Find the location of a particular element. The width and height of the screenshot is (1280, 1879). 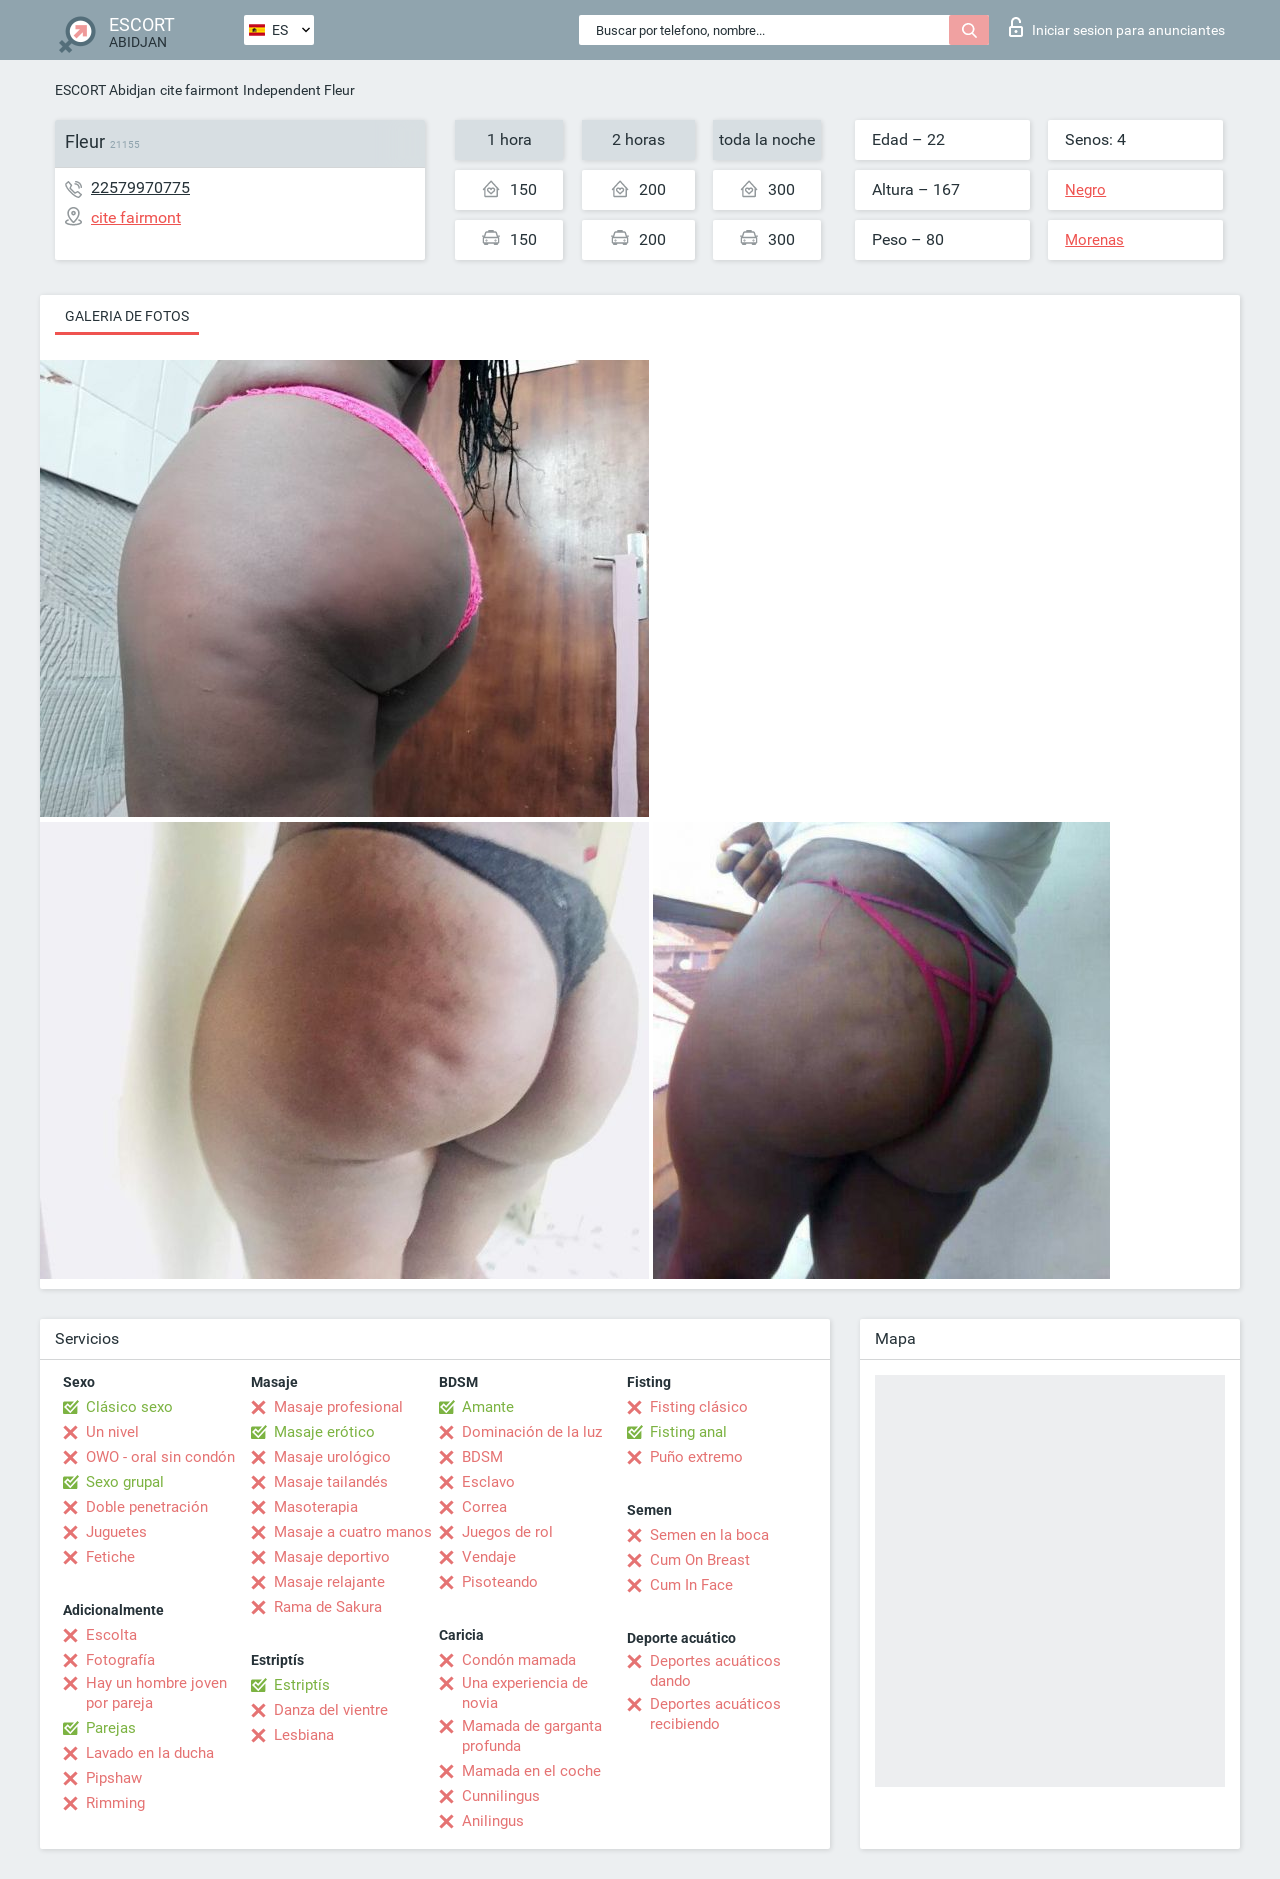

Hay un hombre joven por pareja is located at coordinates (156, 1693).